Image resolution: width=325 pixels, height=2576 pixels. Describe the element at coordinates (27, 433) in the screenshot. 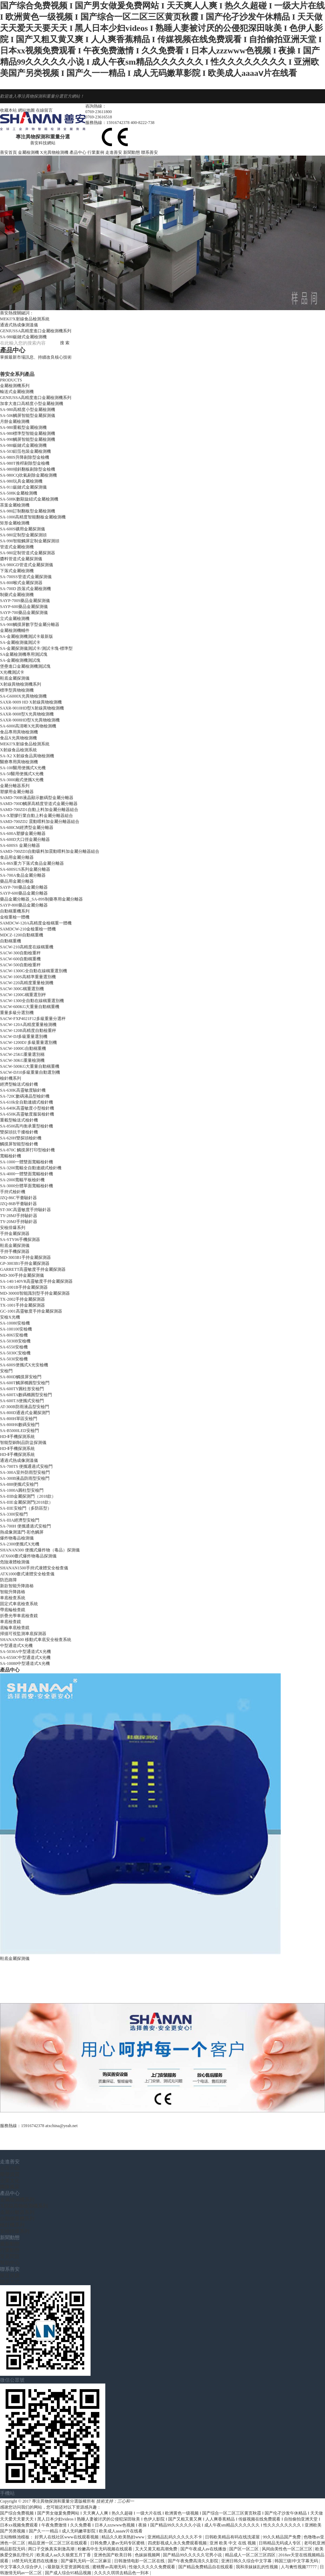

I see `SA-980標準型智能金屬檢測機` at that location.